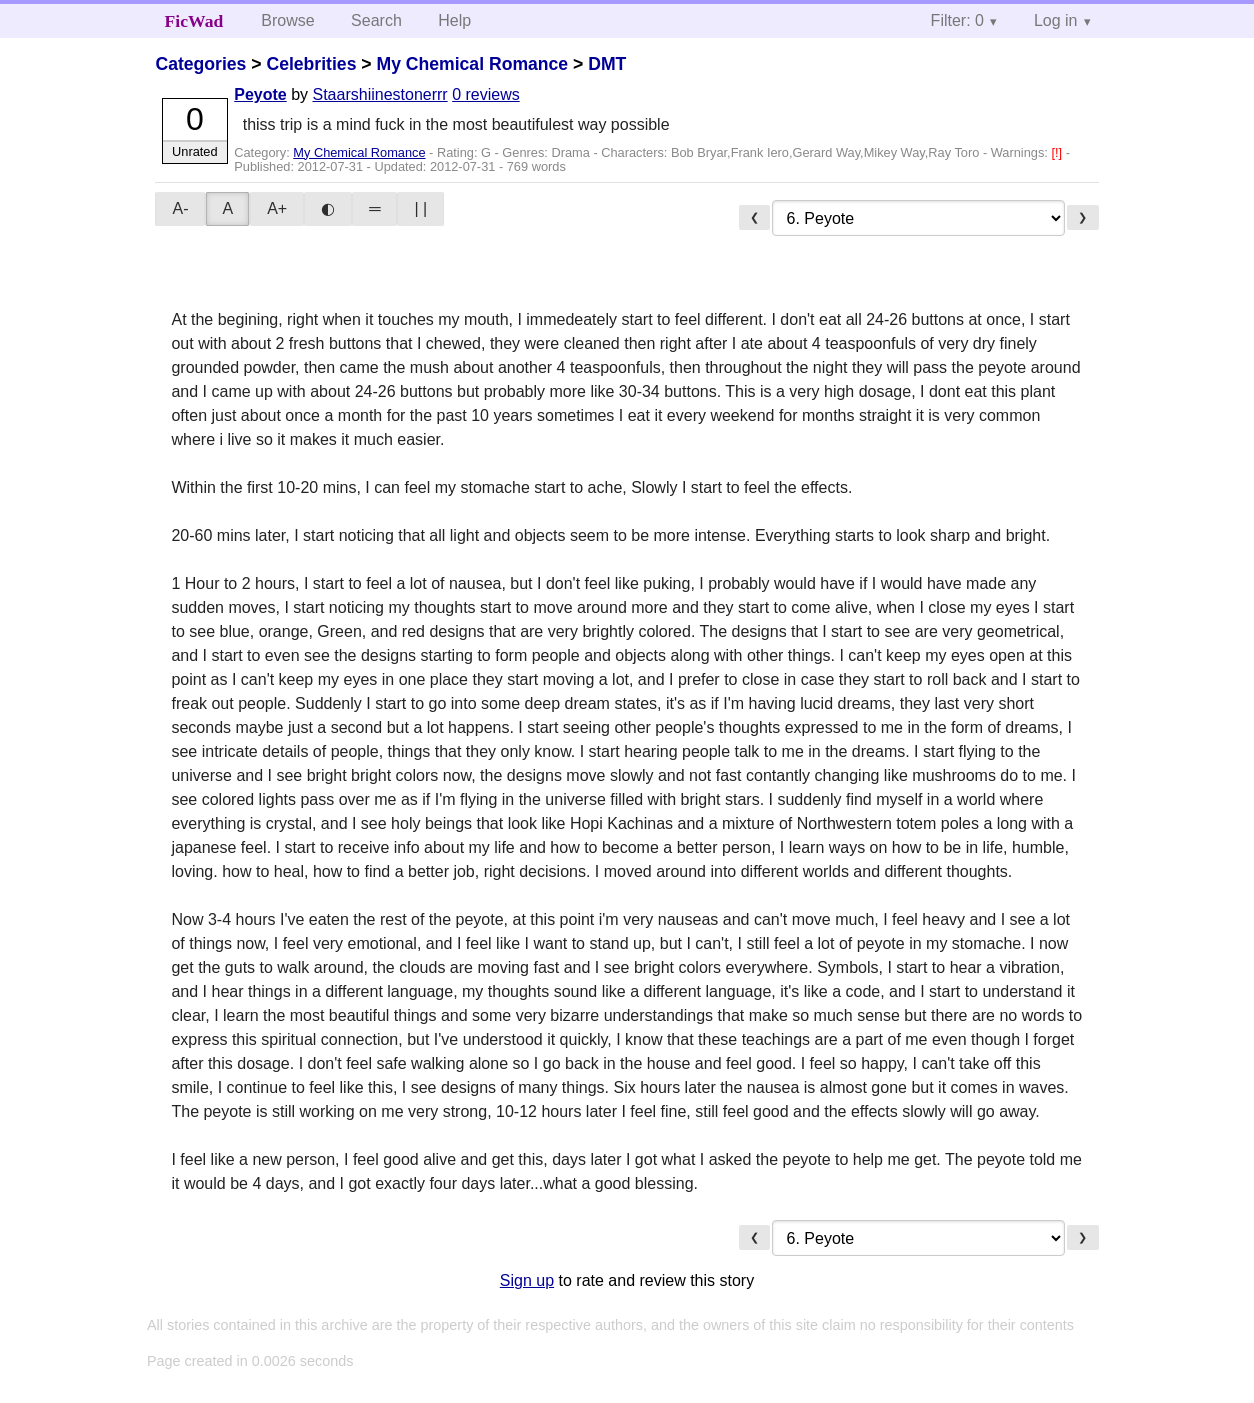 The width and height of the screenshot is (1254, 1403). I want to click on Celebrities, so click(311, 64).